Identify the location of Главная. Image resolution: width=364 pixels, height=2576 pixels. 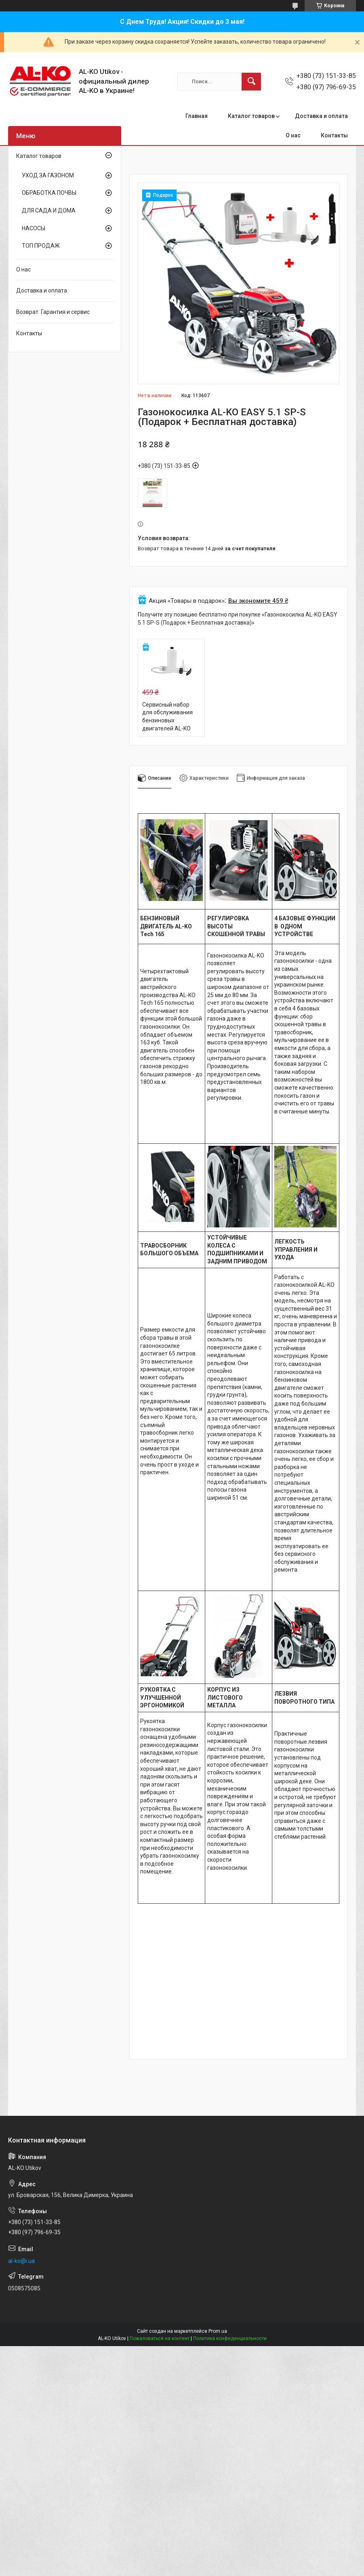
(196, 116).